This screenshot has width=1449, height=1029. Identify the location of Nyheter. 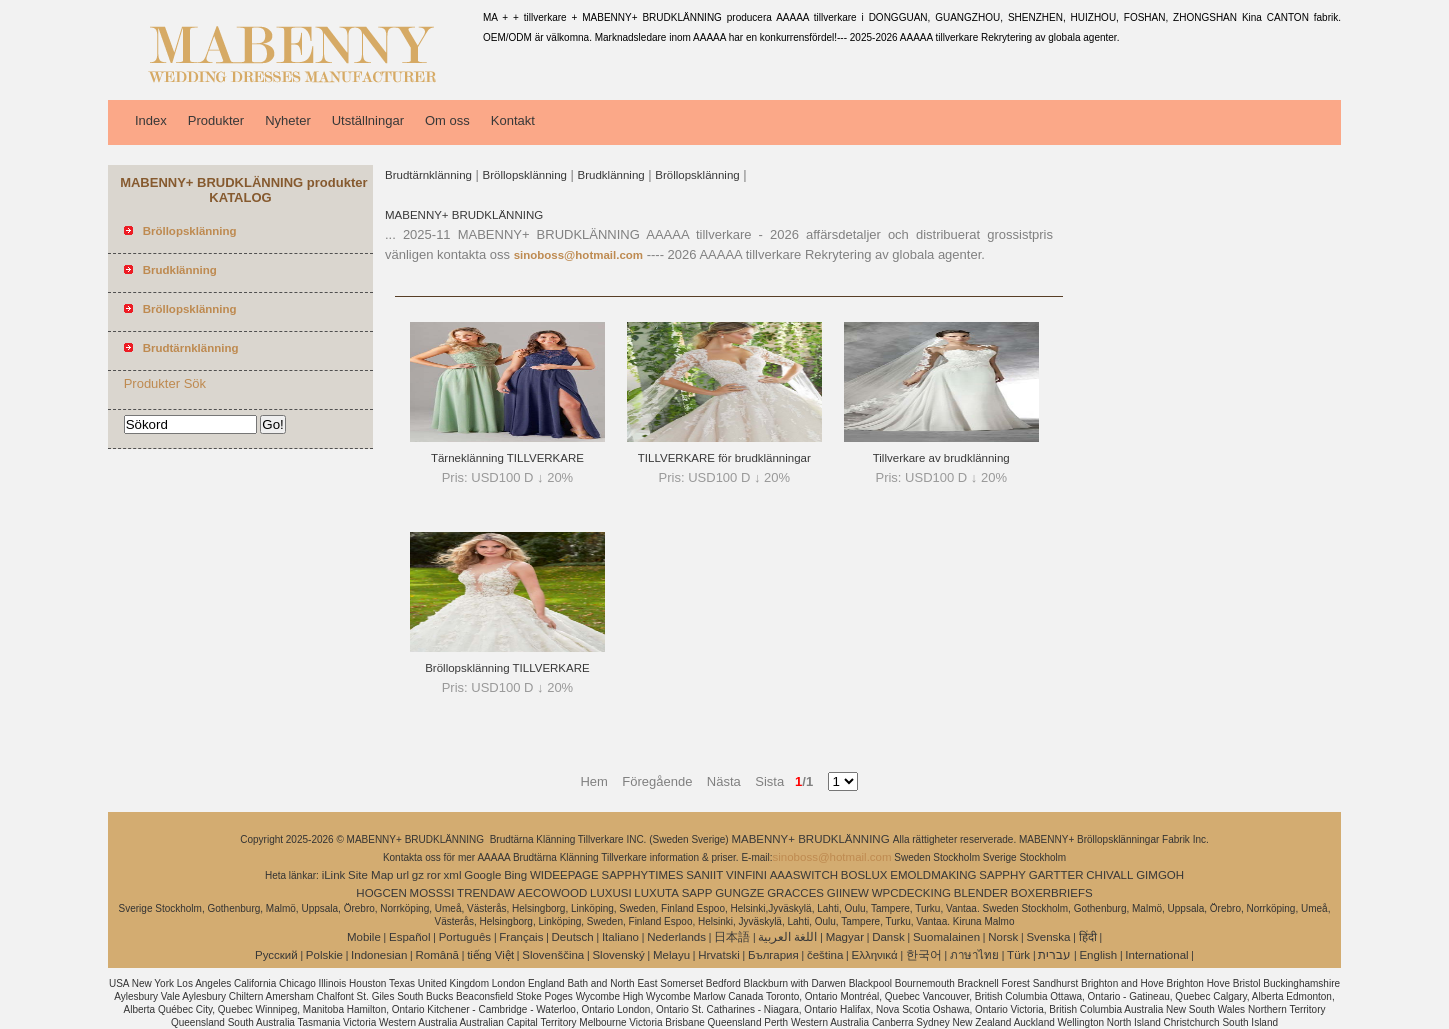
(288, 120).